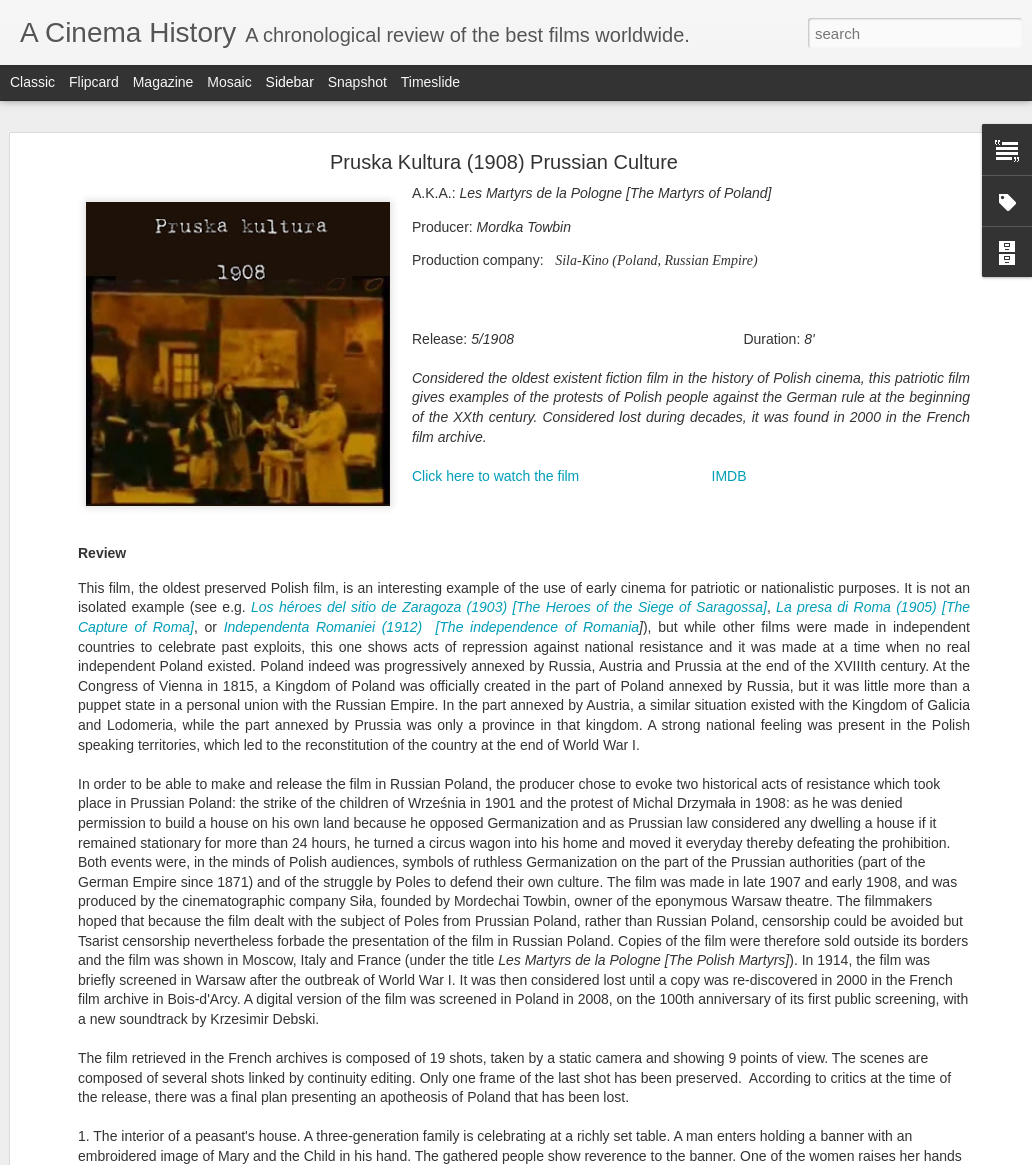 This screenshot has width=1032, height=1165. Describe the element at coordinates (504, 153) in the screenshot. I see `Pruska Kultura (1908) Prussian Culture` at that location.